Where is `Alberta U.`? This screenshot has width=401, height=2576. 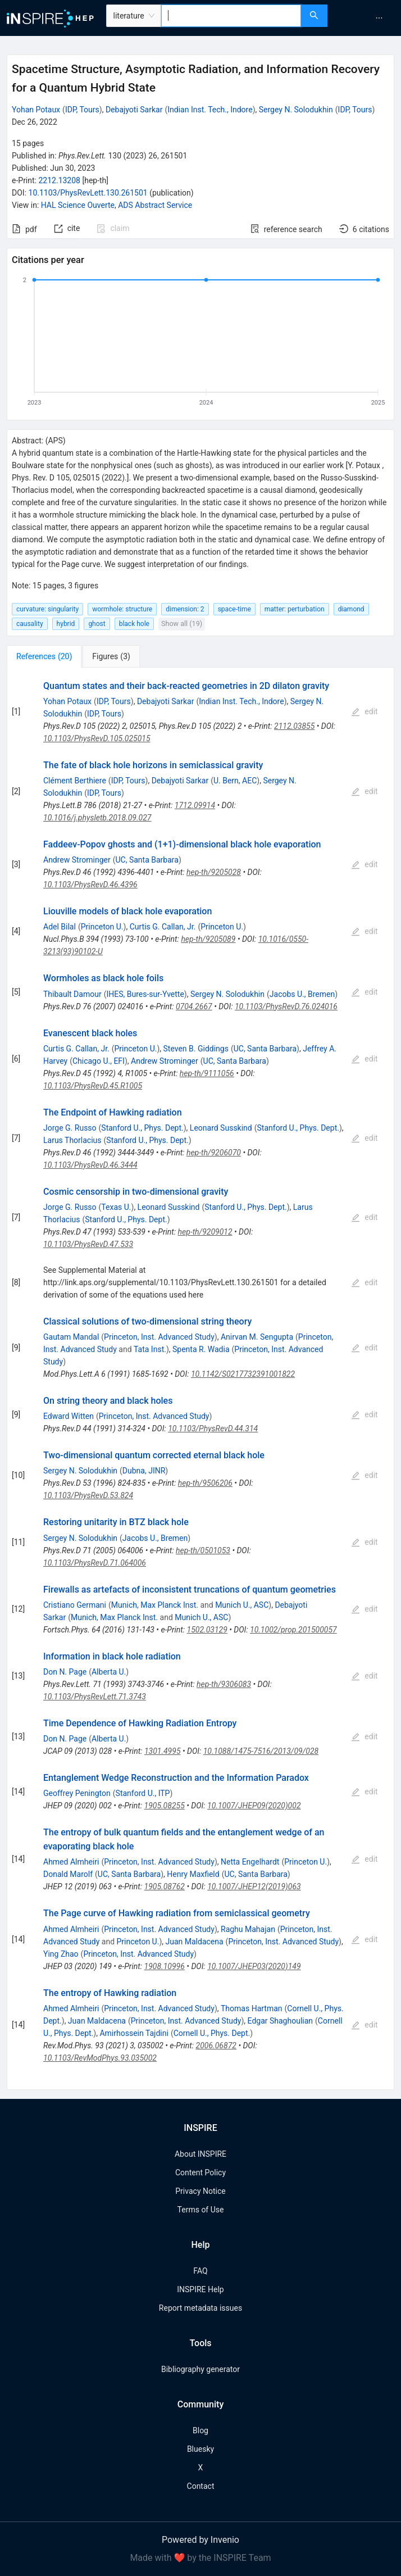
Alberta U. is located at coordinates (109, 1671).